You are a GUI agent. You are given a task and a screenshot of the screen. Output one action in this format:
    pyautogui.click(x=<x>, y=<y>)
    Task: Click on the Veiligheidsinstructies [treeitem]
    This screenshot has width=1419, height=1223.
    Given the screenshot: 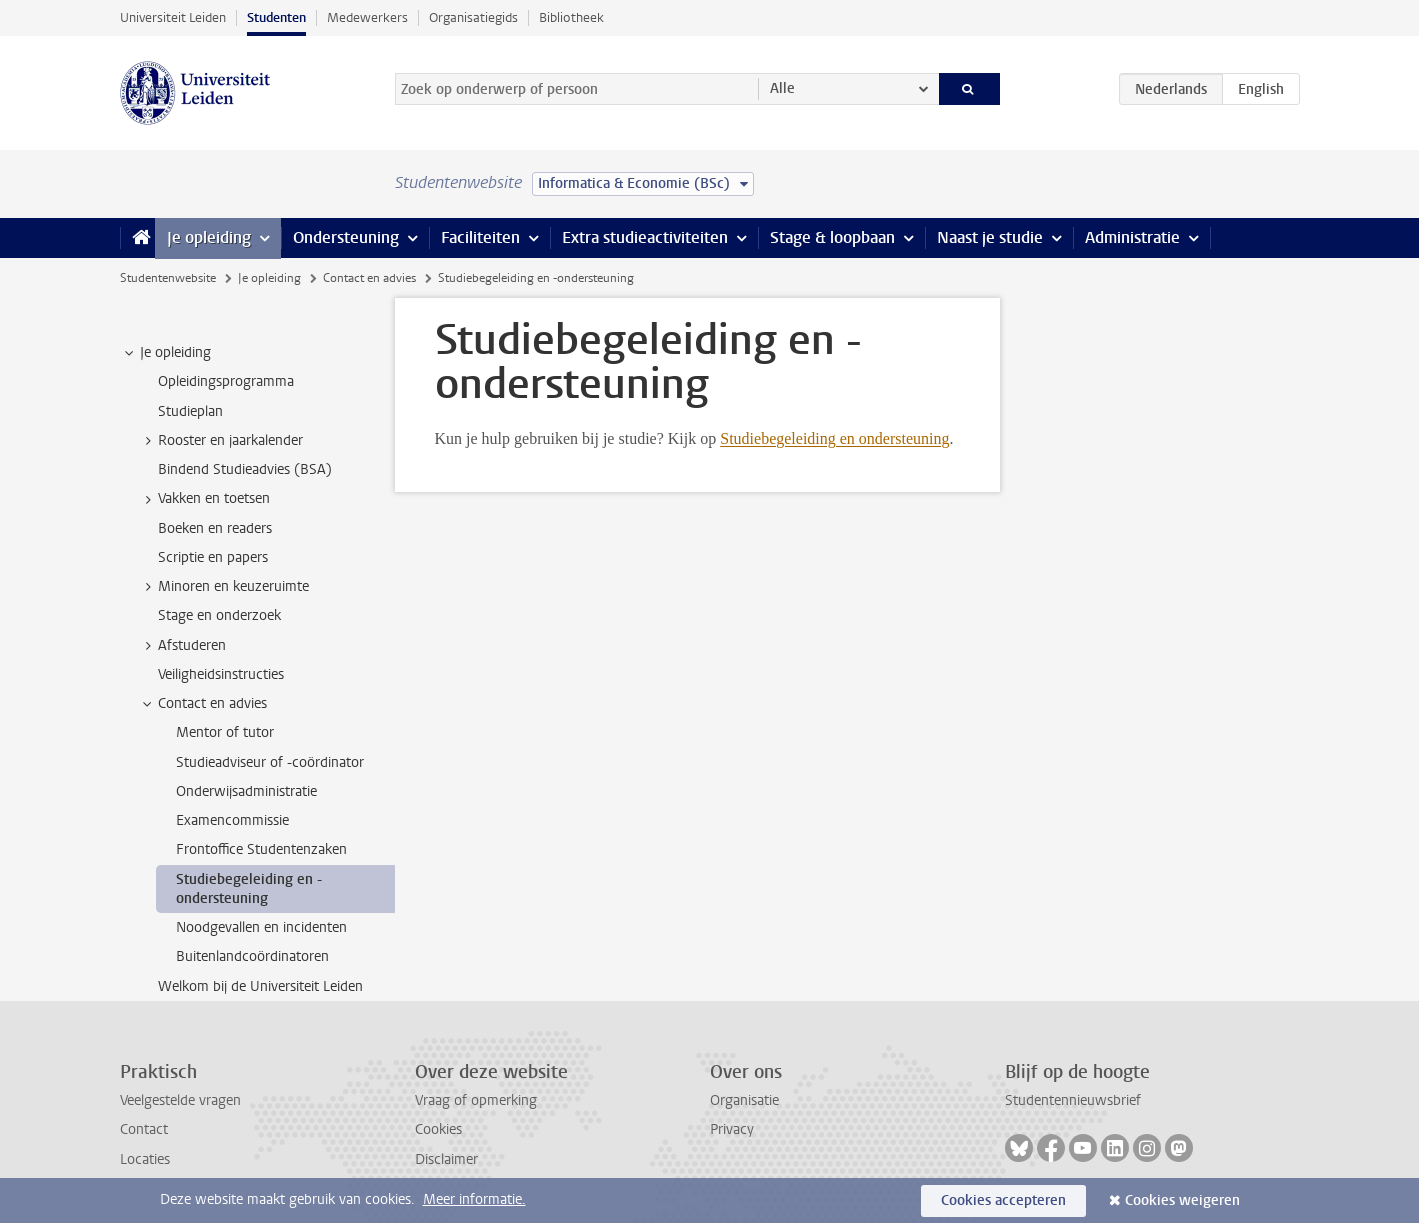 What is the action you would take?
    pyautogui.click(x=221, y=674)
    